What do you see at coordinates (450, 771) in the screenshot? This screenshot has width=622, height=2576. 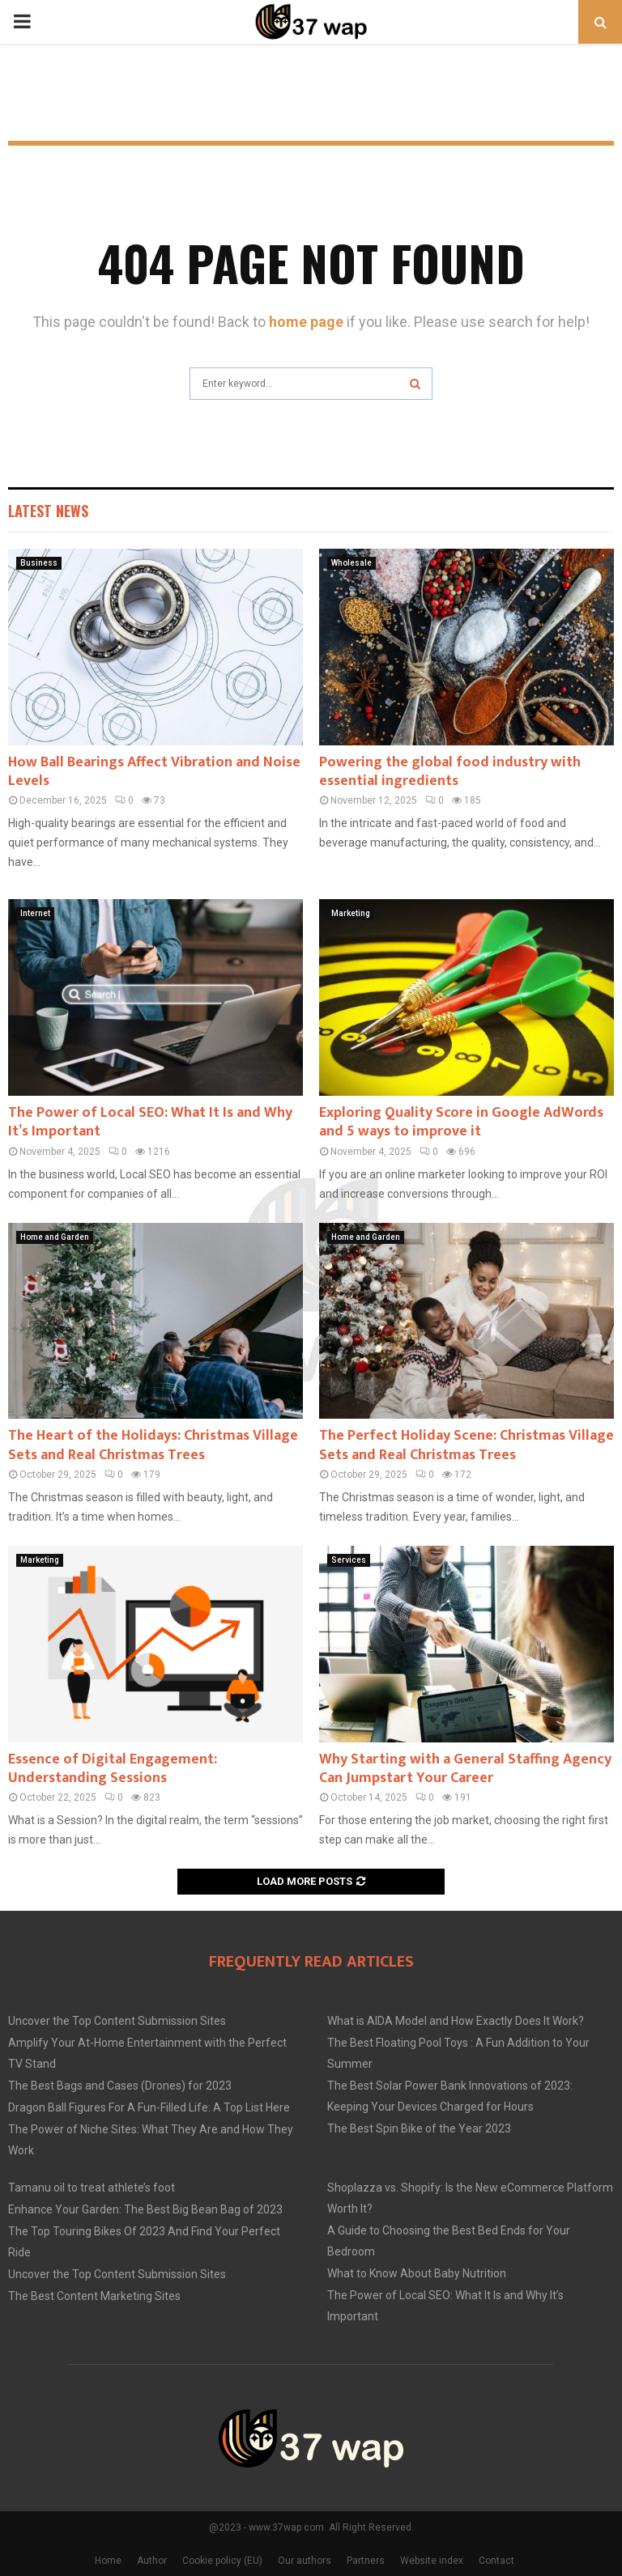 I see `Powering the global food industry with essential ingredients` at bounding box center [450, 771].